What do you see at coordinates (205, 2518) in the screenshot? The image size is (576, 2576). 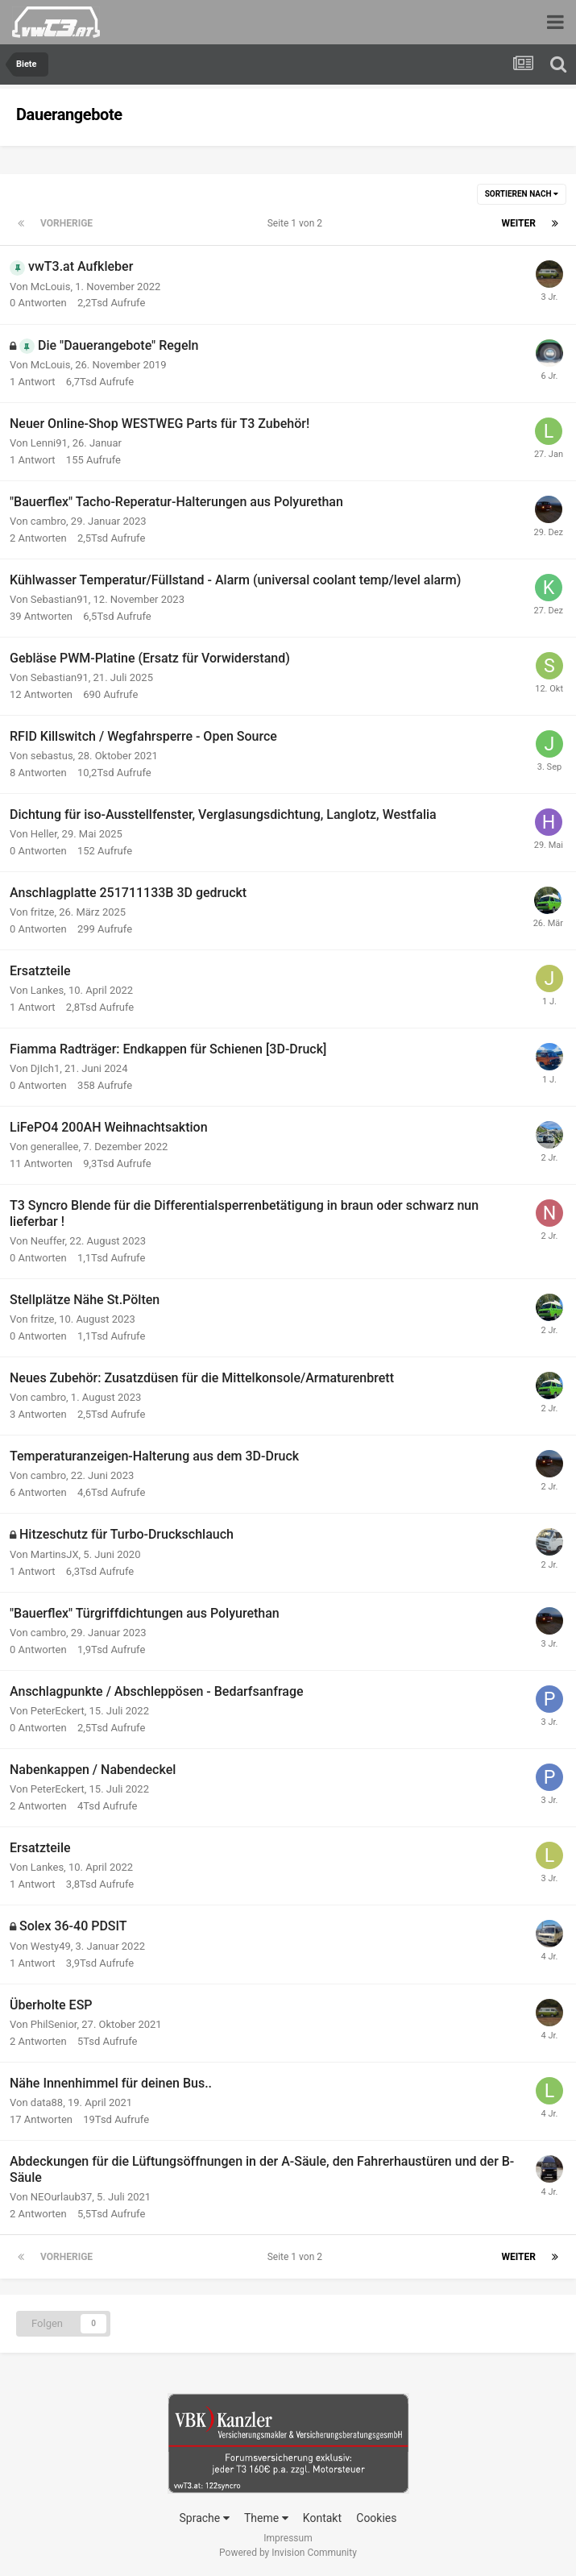 I see `Sprache` at bounding box center [205, 2518].